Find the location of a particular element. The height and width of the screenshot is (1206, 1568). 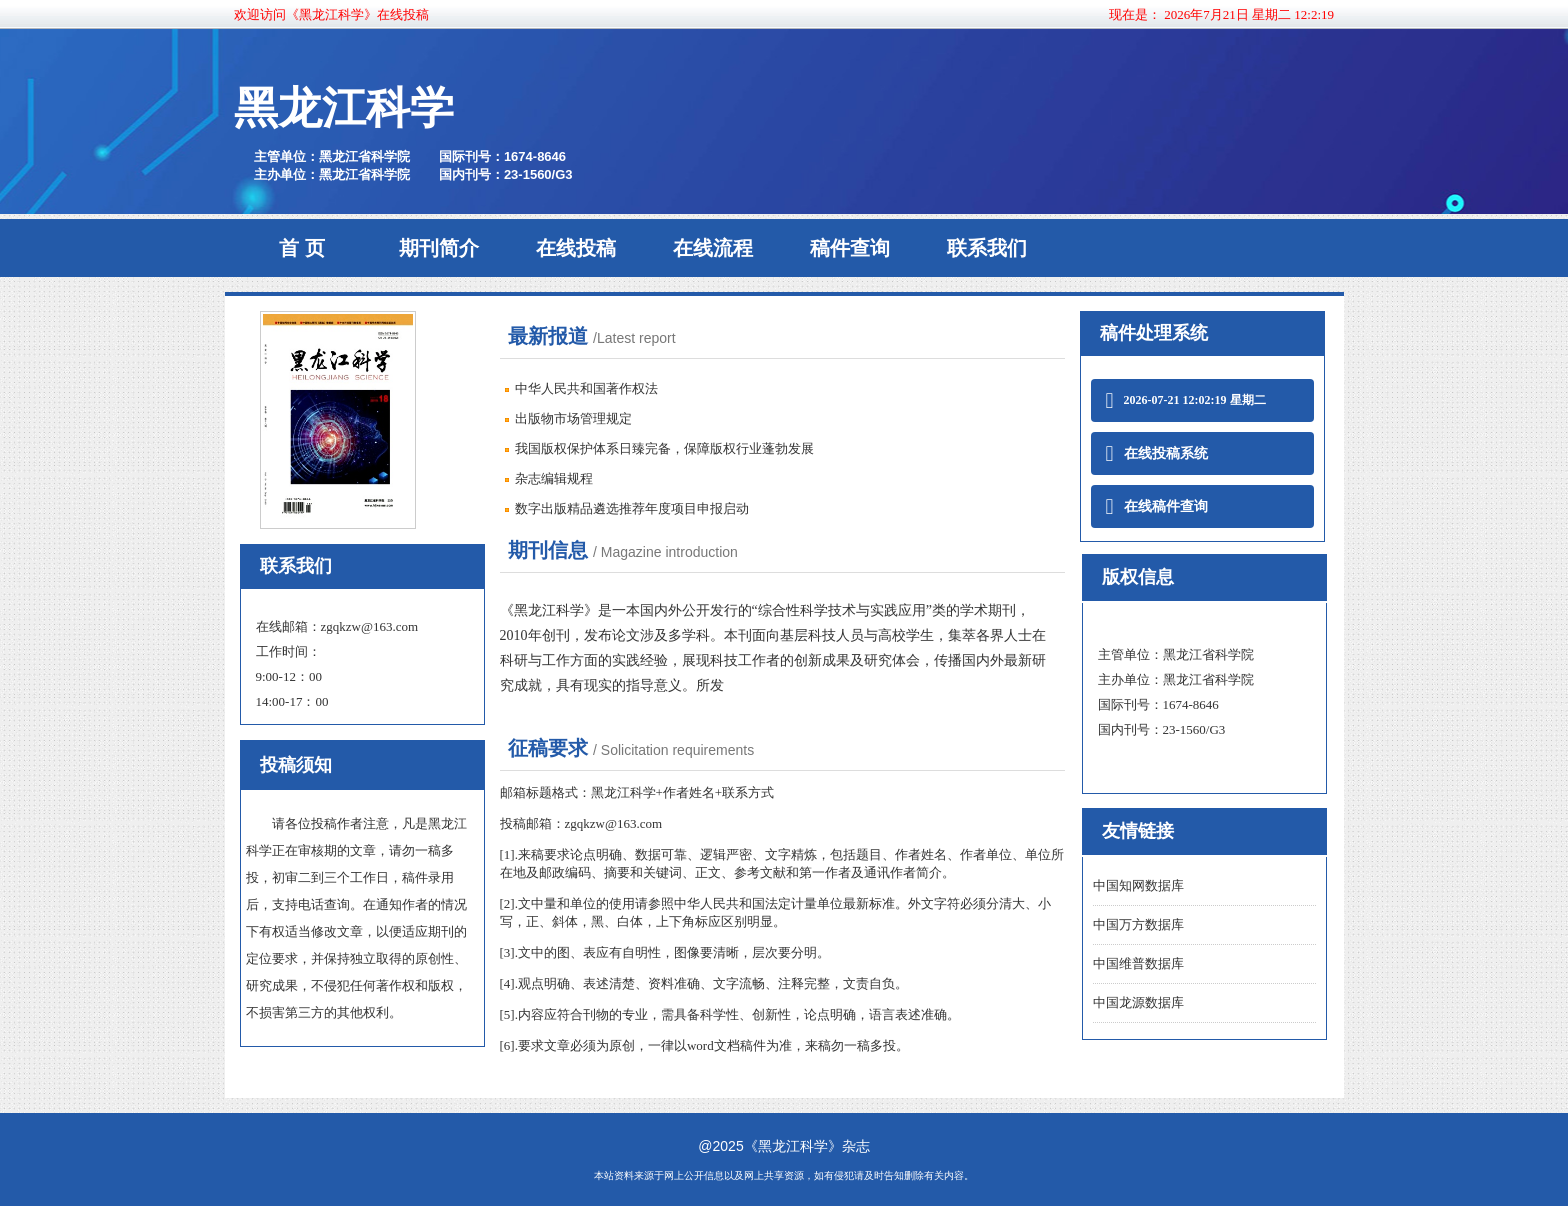

稿件查询 is located at coordinates (850, 248).